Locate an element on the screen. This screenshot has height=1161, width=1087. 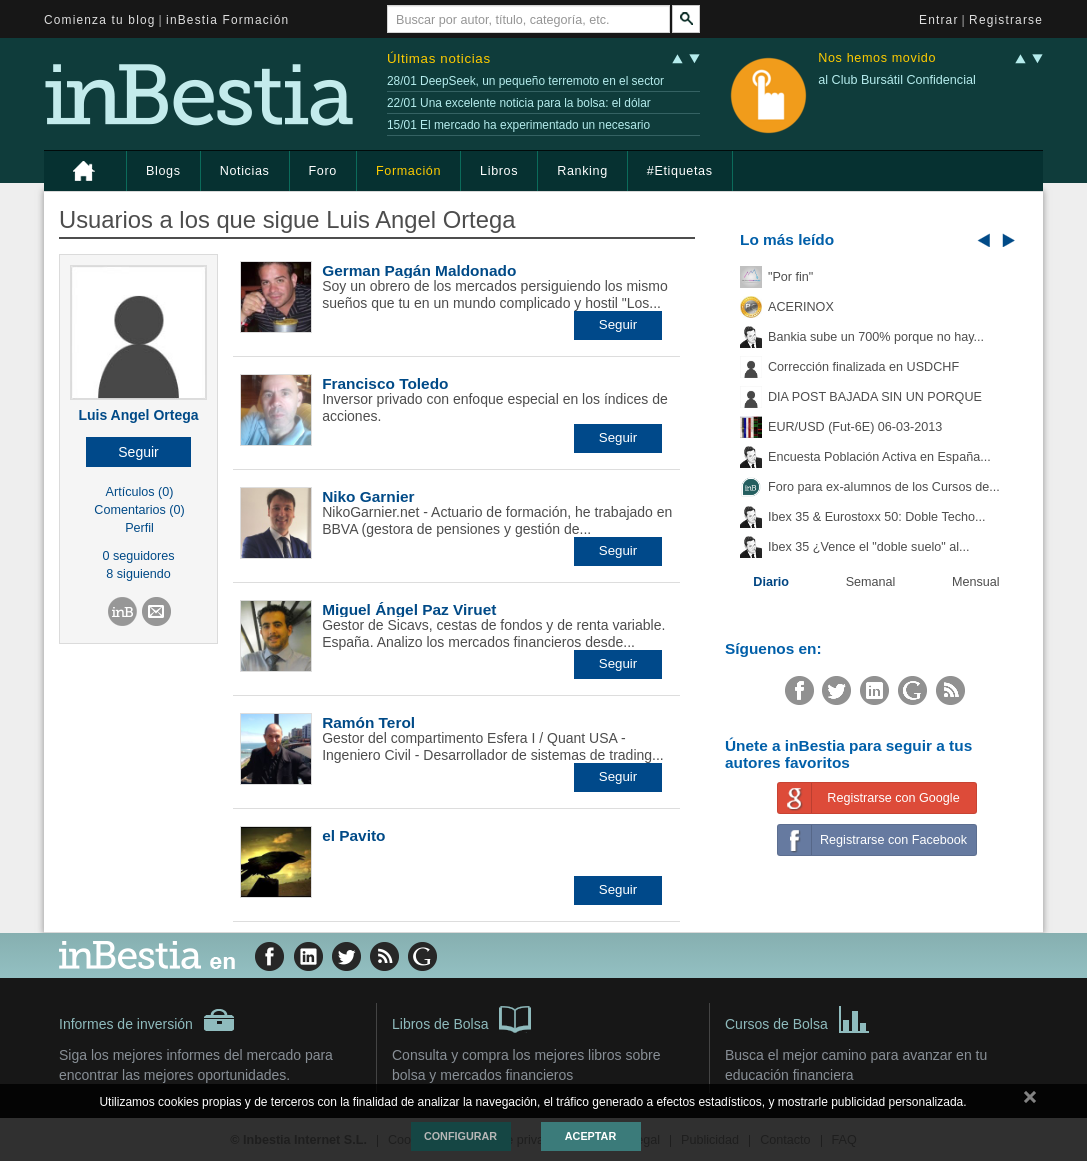
Noticias is located at coordinates (245, 171).